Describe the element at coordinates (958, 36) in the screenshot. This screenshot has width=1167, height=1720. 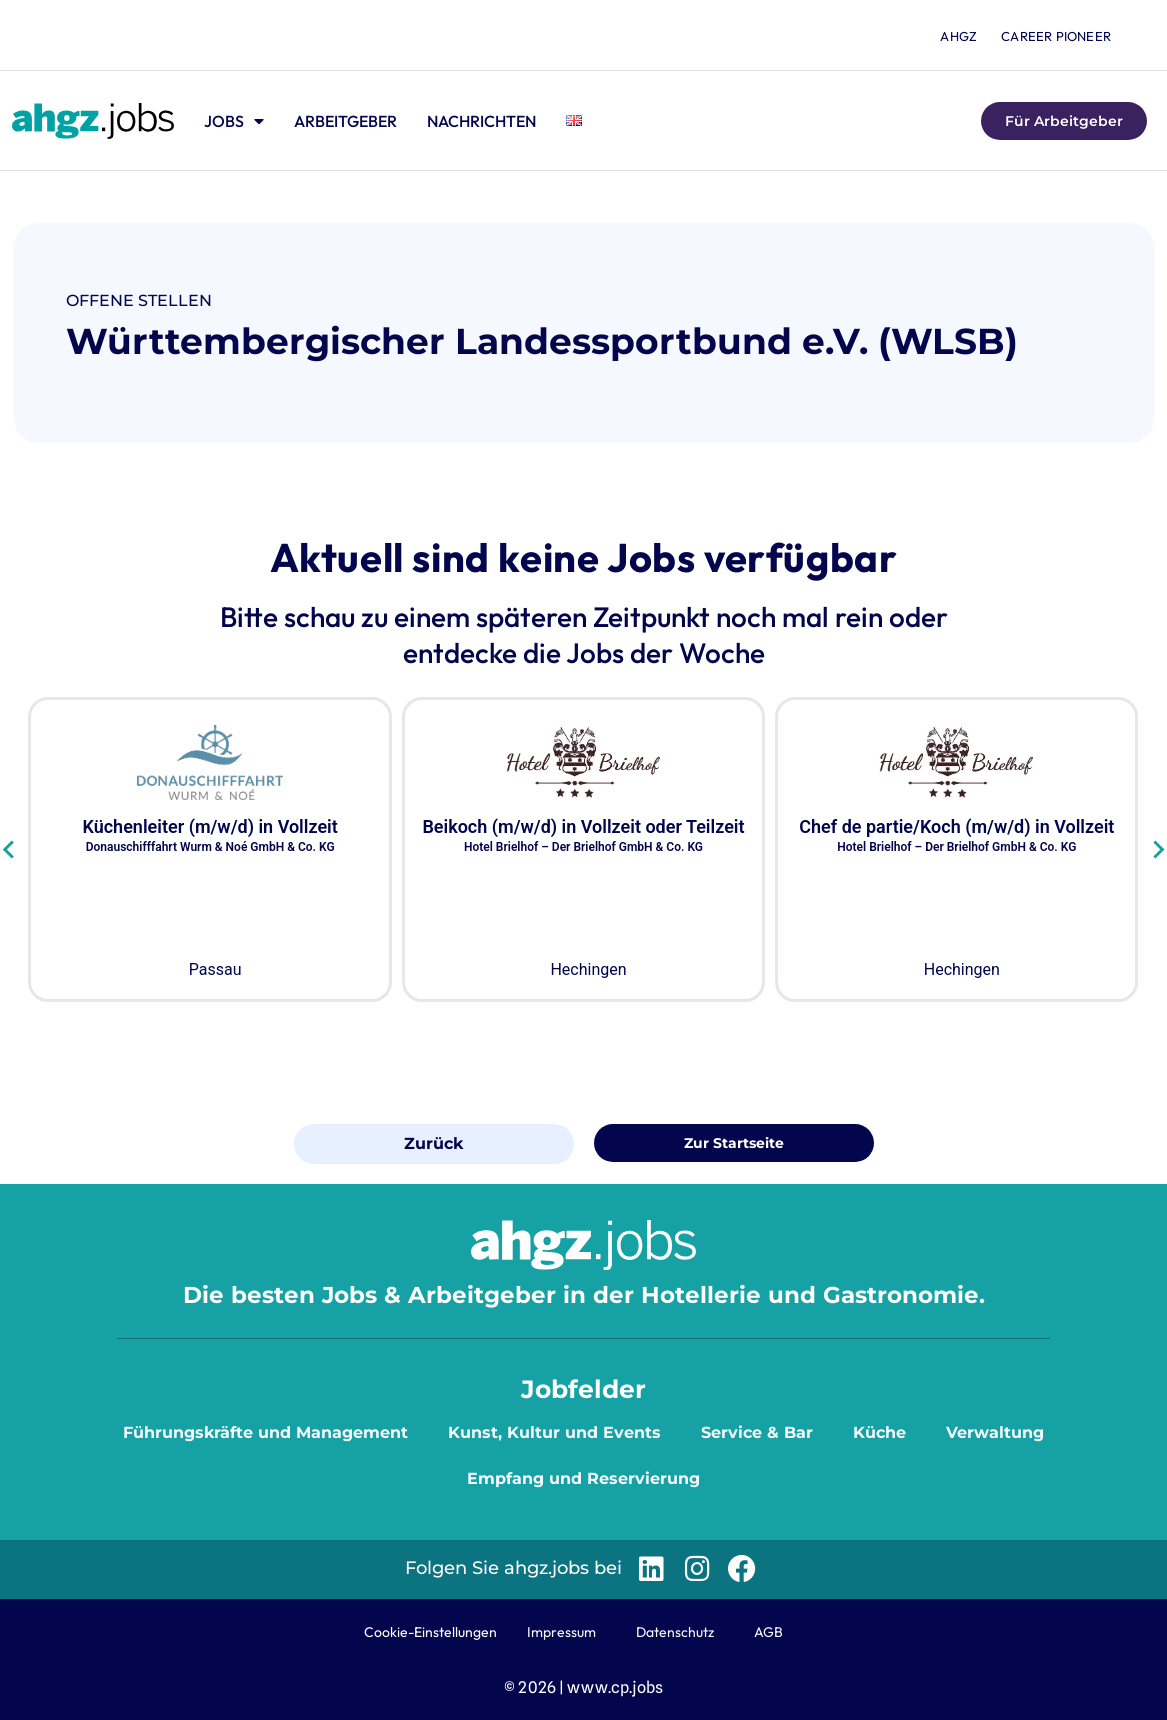
I see `ahgz` at that location.